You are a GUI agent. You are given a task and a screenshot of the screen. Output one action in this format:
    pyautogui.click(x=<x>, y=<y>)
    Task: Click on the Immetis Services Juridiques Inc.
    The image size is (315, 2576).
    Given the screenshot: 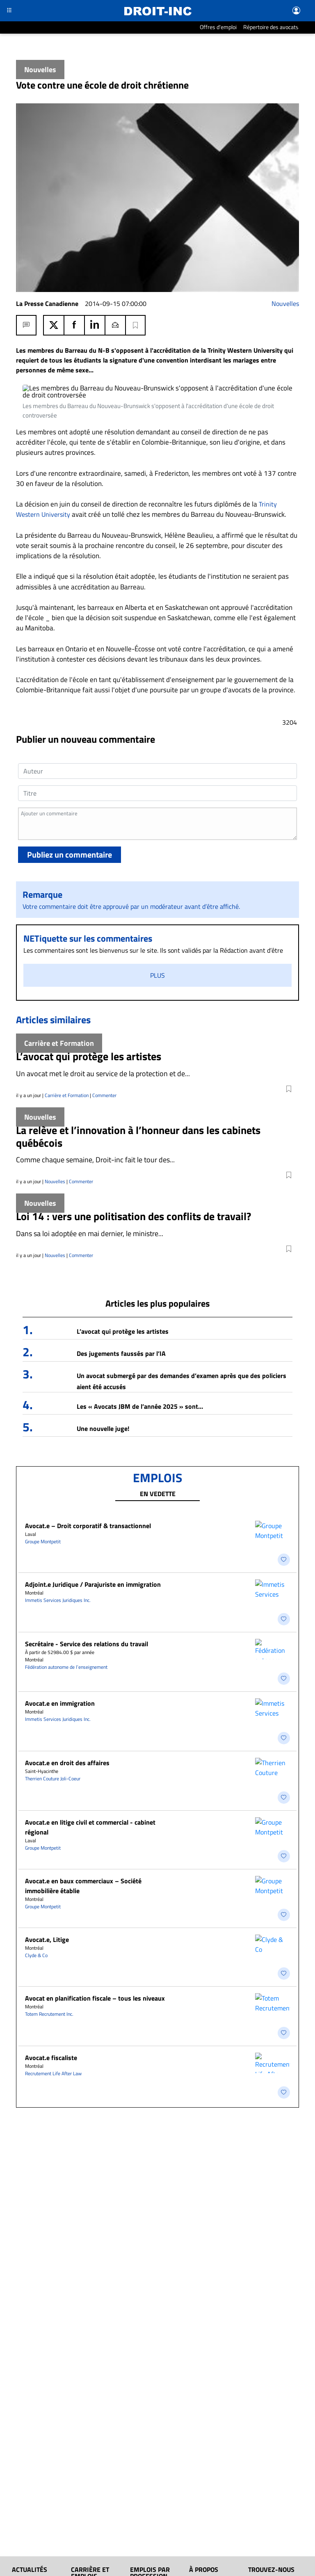 What is the action you would take?
    pyautogui.click(x=58, y=1558)
    